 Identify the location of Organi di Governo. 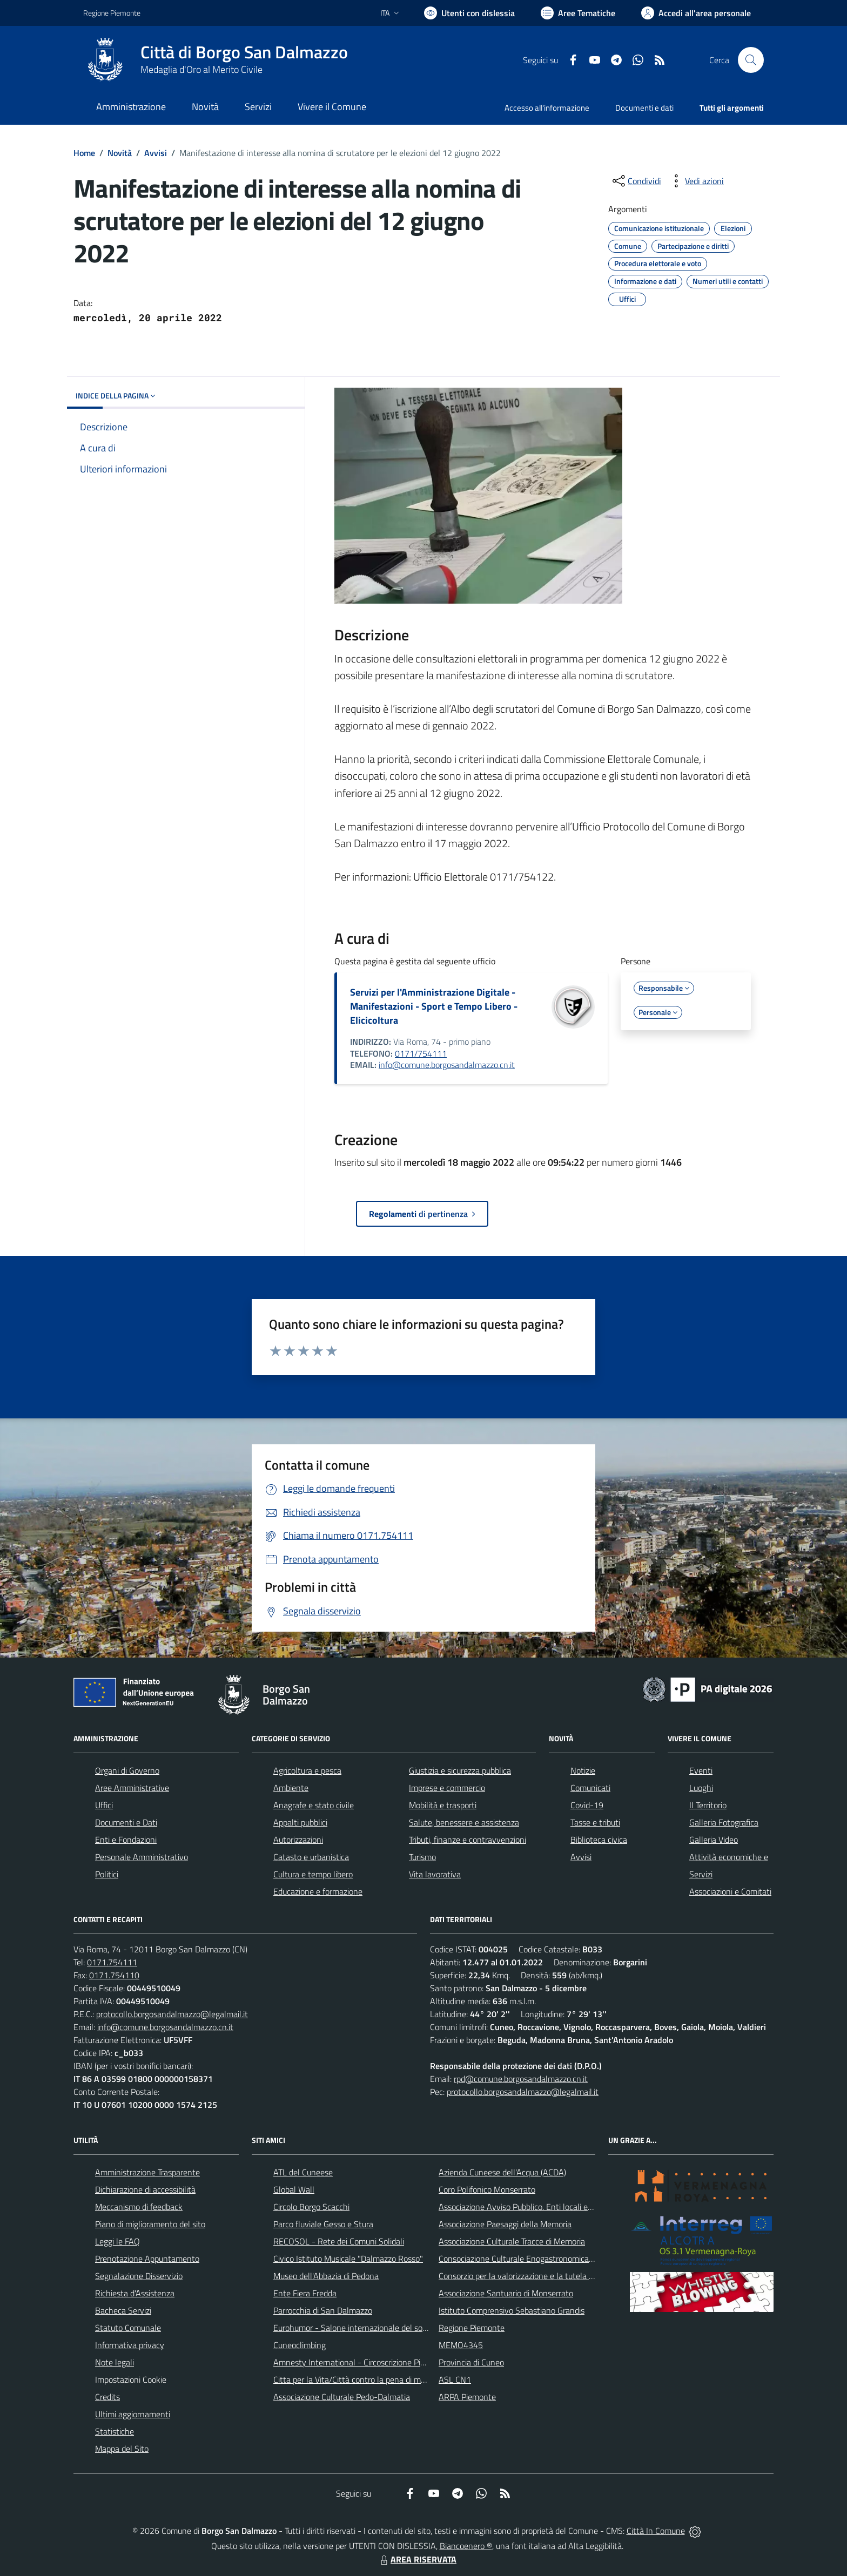
(127, 1770).